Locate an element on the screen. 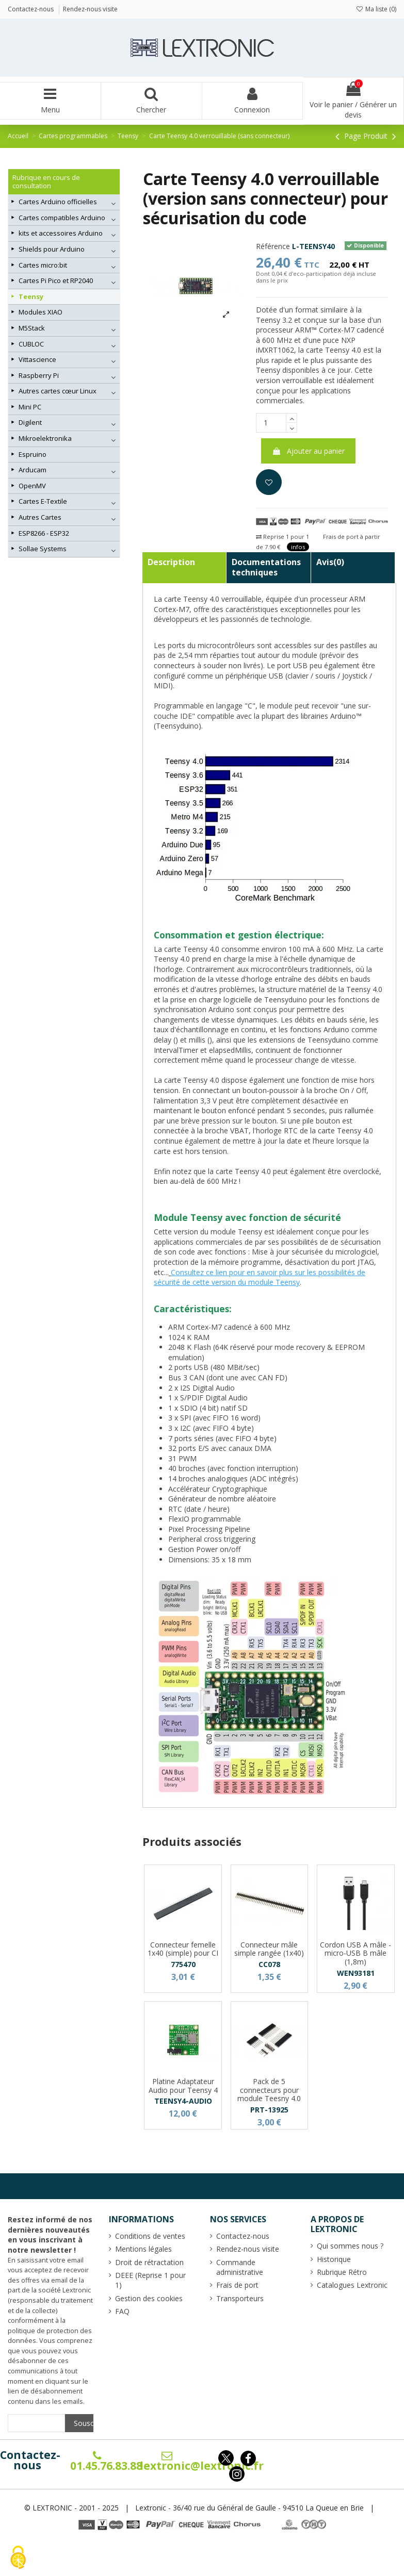 This screenshot has width=404, height=2576. Ajouter au panier is located at coordinates (308, 451).